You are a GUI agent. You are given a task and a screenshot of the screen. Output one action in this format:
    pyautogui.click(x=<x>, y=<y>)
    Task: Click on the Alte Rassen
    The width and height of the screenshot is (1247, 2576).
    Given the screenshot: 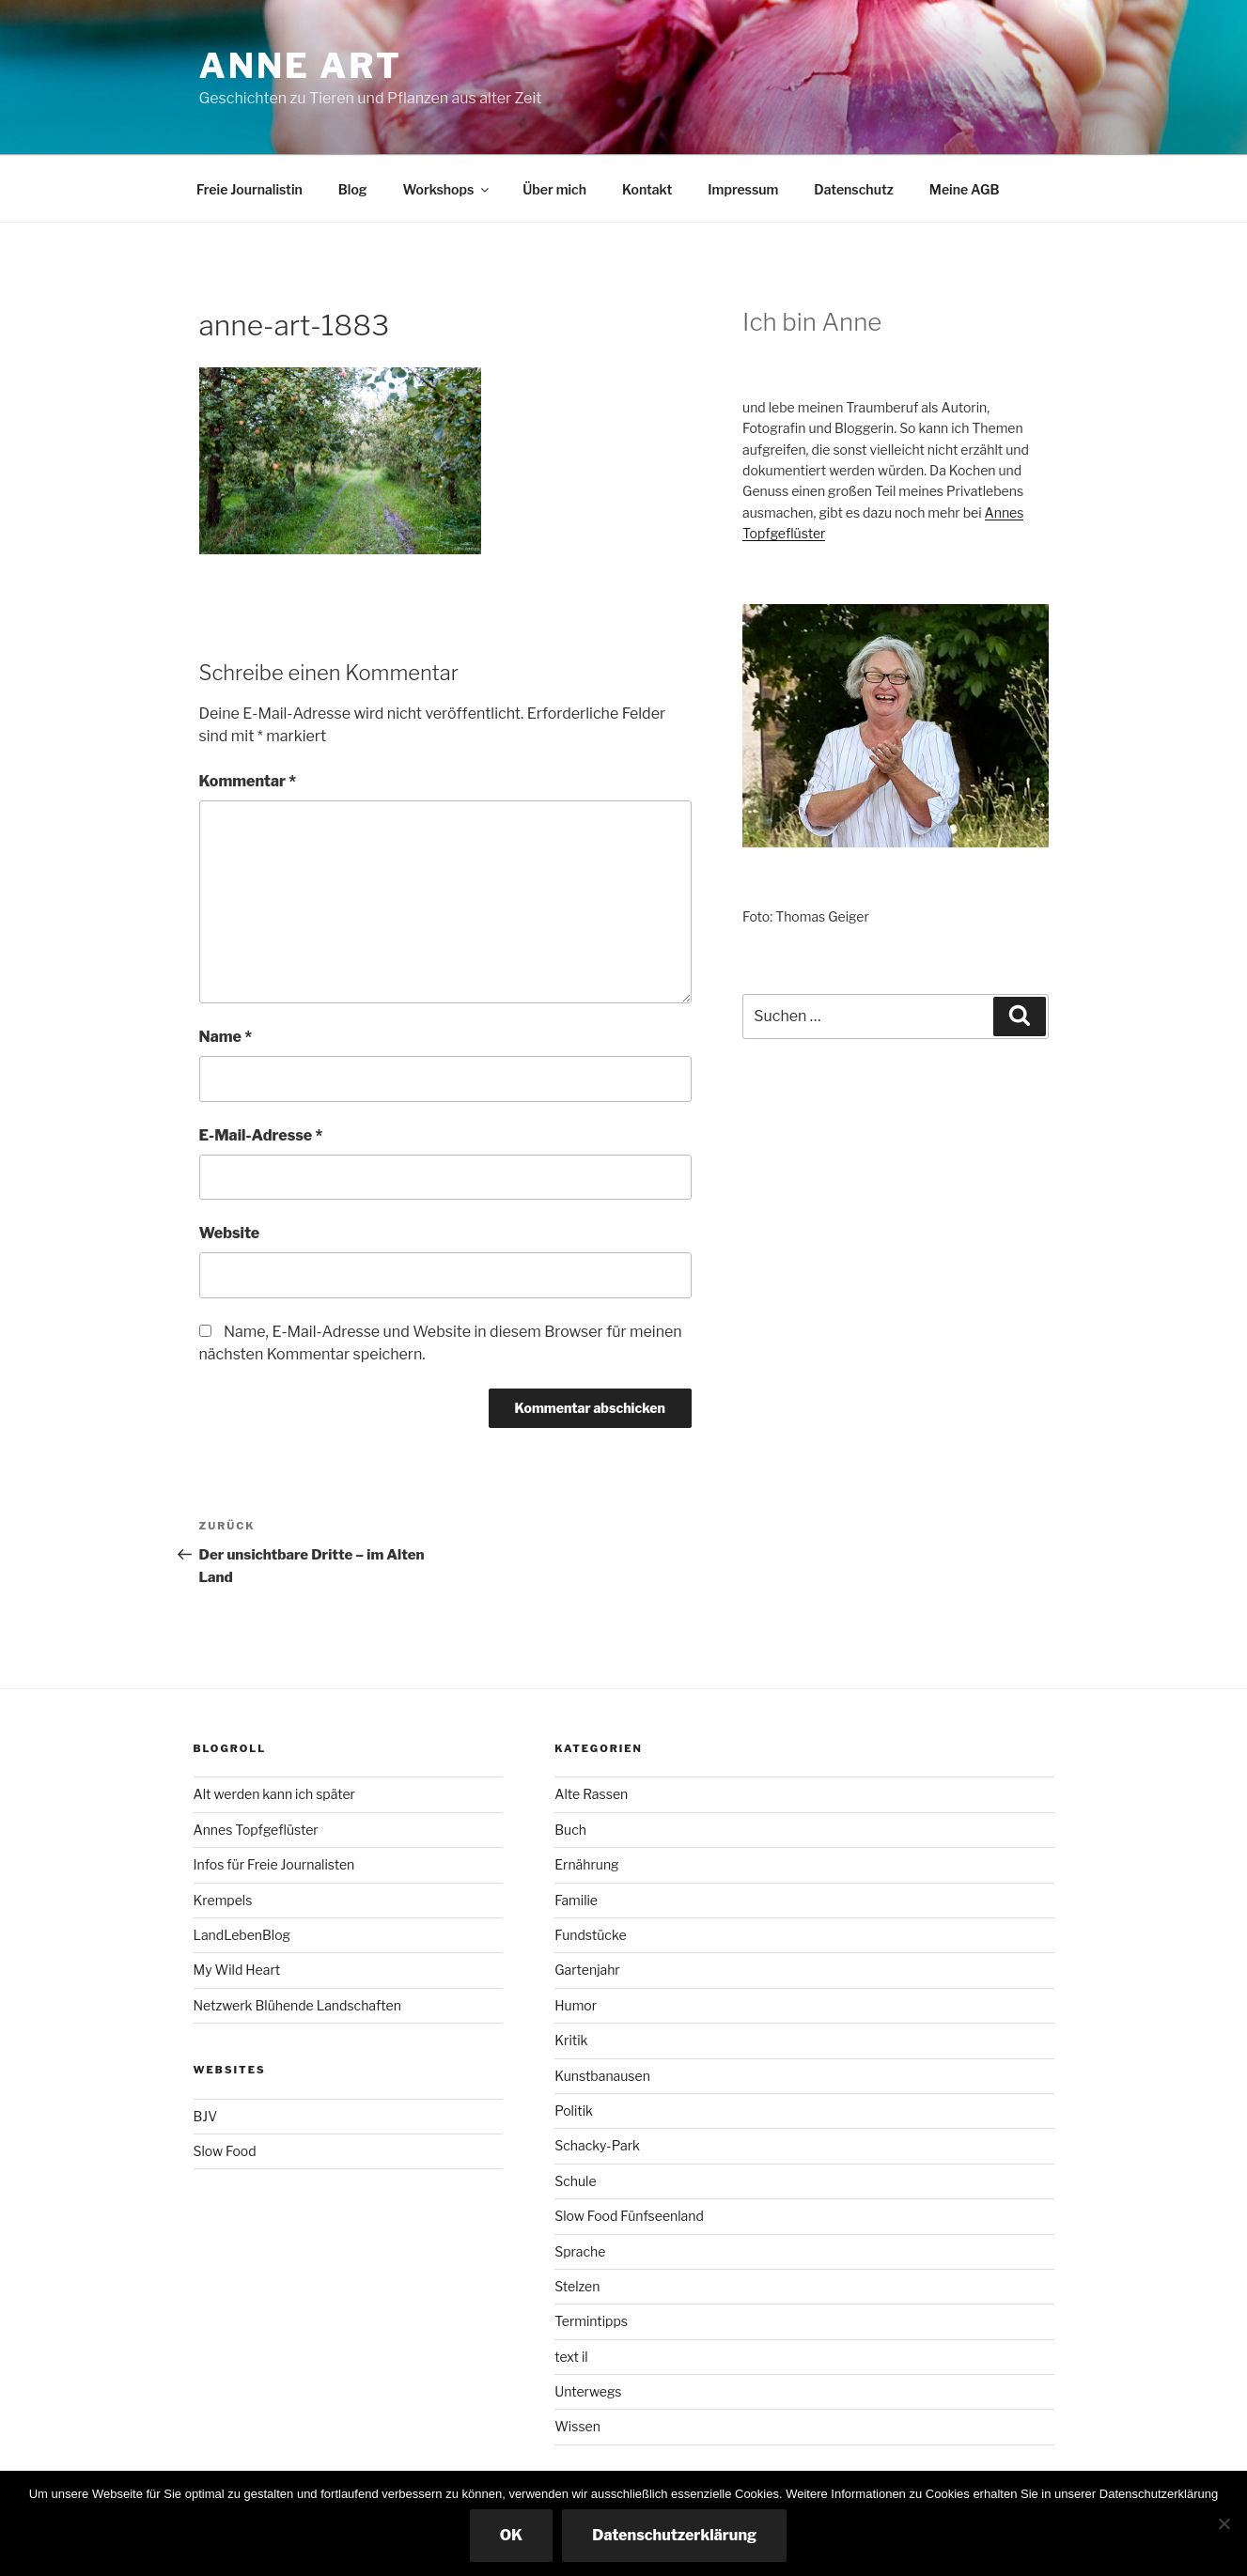 What is the action you would take?
    pyautogui.click(x=591, y=1794)
    